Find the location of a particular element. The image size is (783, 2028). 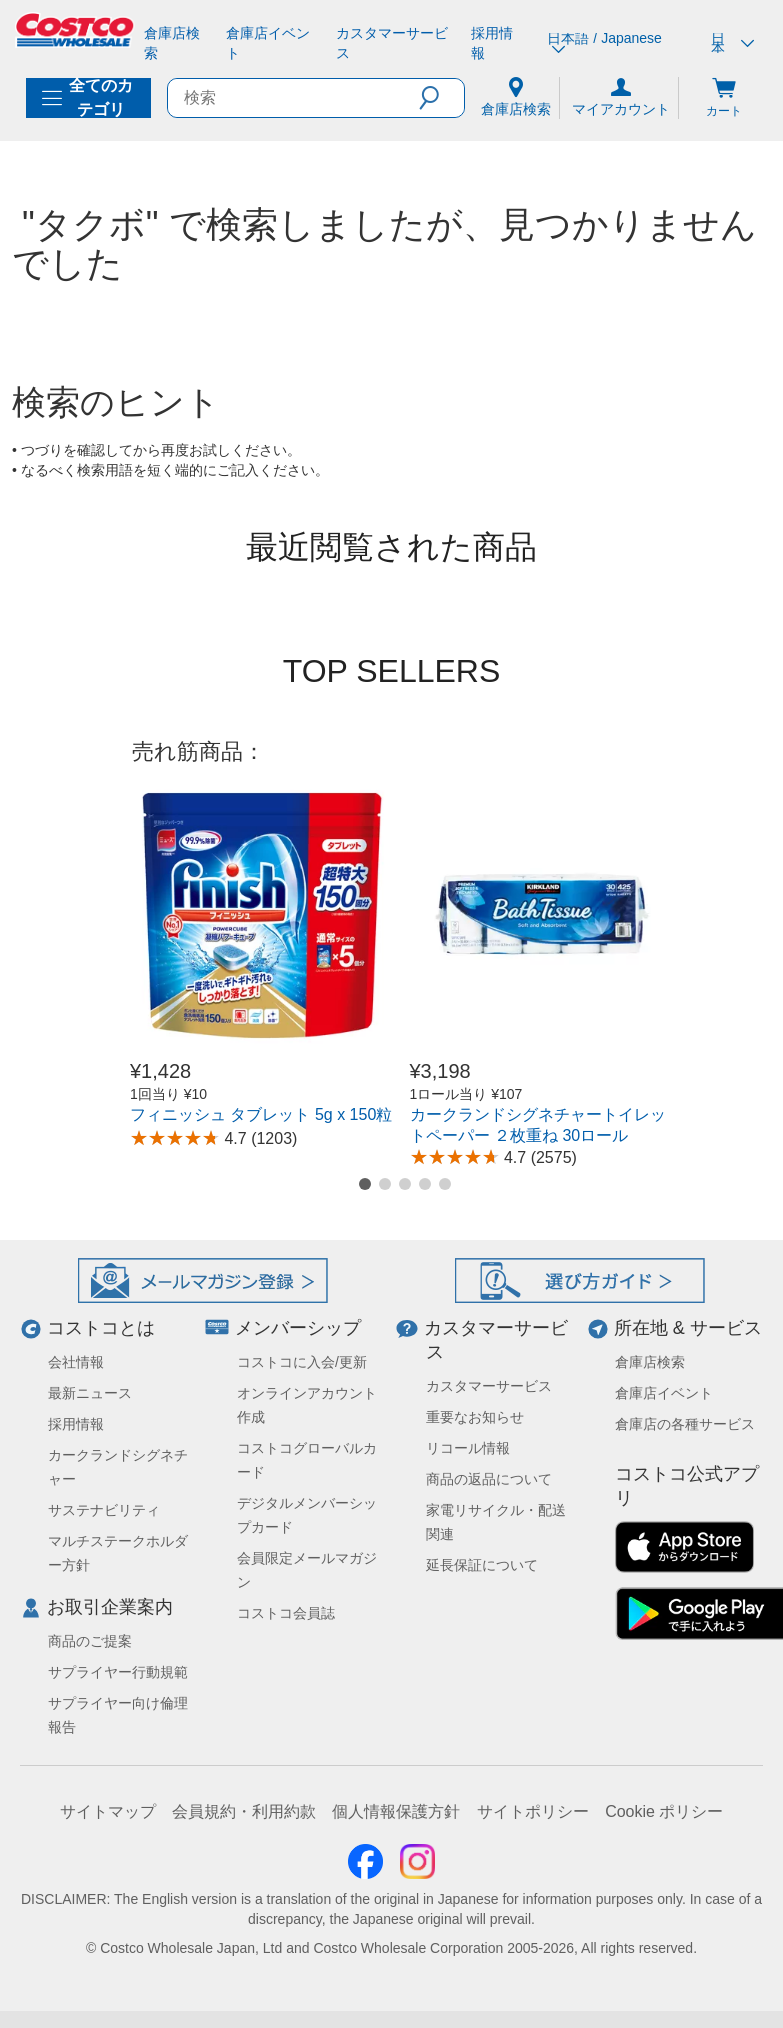

倉庫店の各種サービス is located at coordinates (685, 1424).